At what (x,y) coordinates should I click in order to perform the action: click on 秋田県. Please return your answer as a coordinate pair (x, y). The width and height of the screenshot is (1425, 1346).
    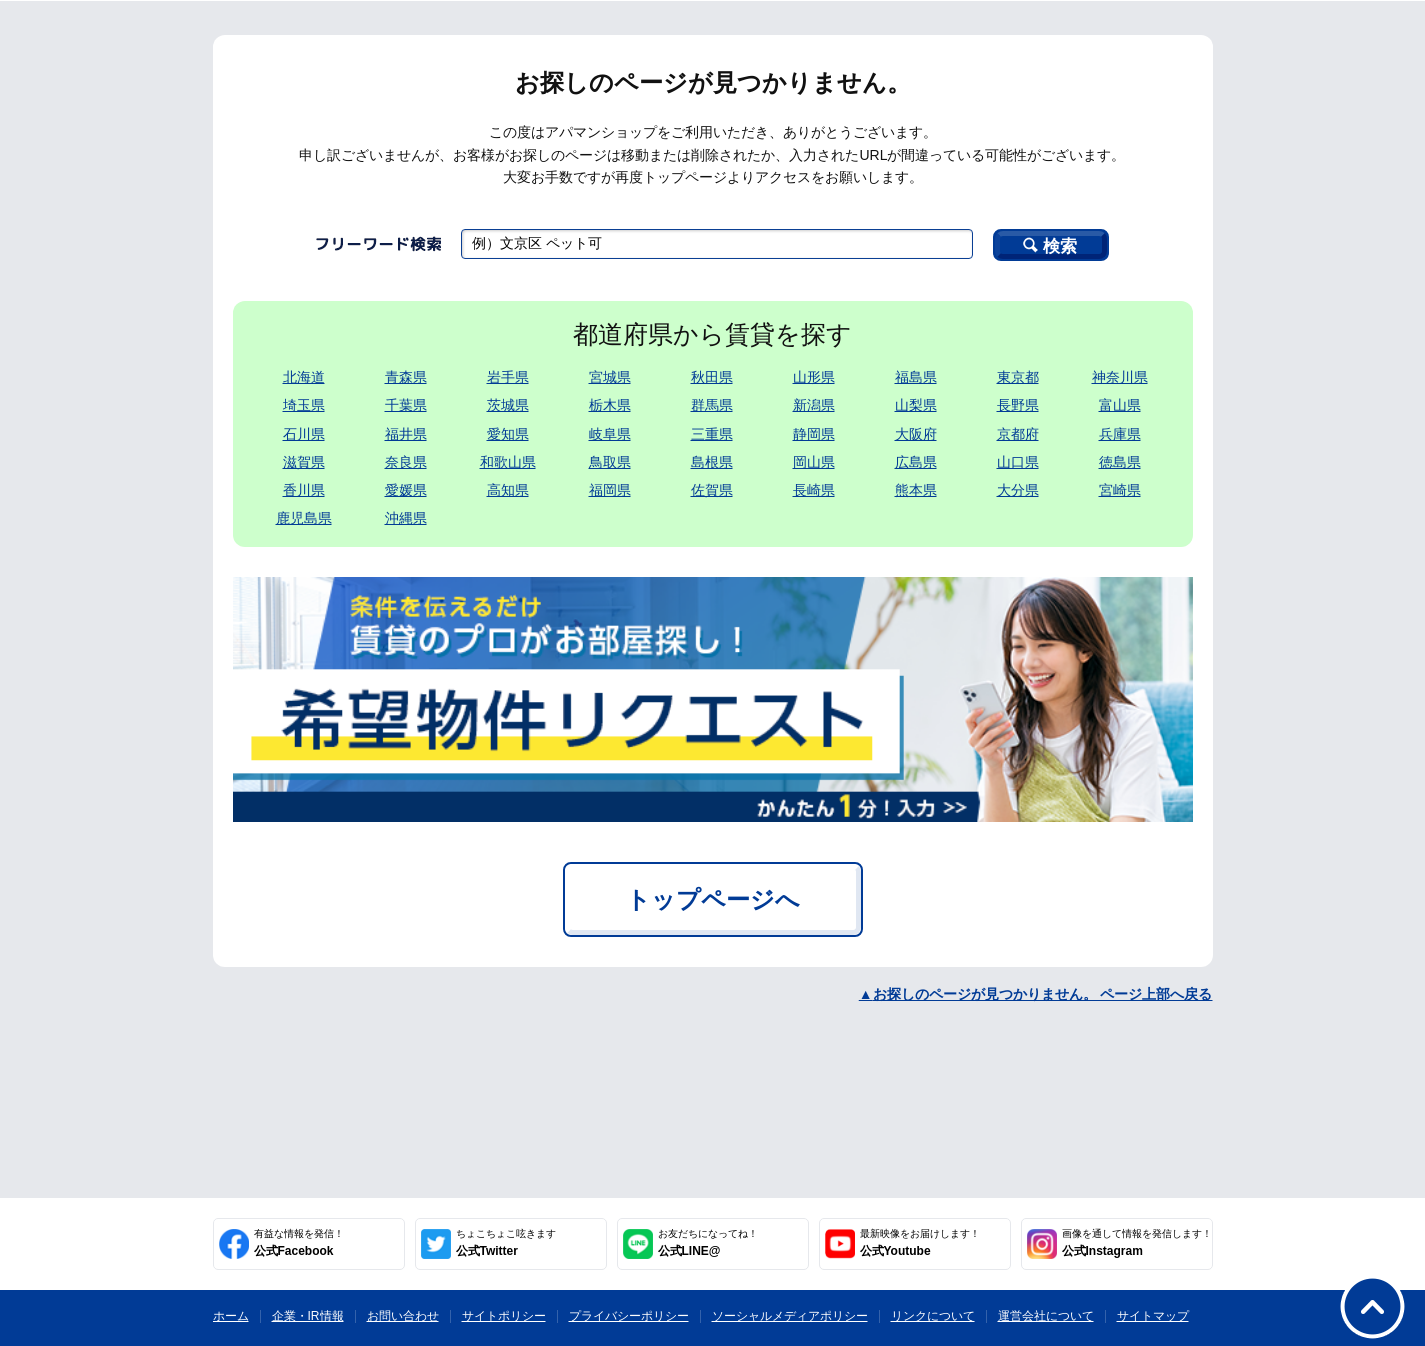
    Looking at the image, I should click on (712, 377).